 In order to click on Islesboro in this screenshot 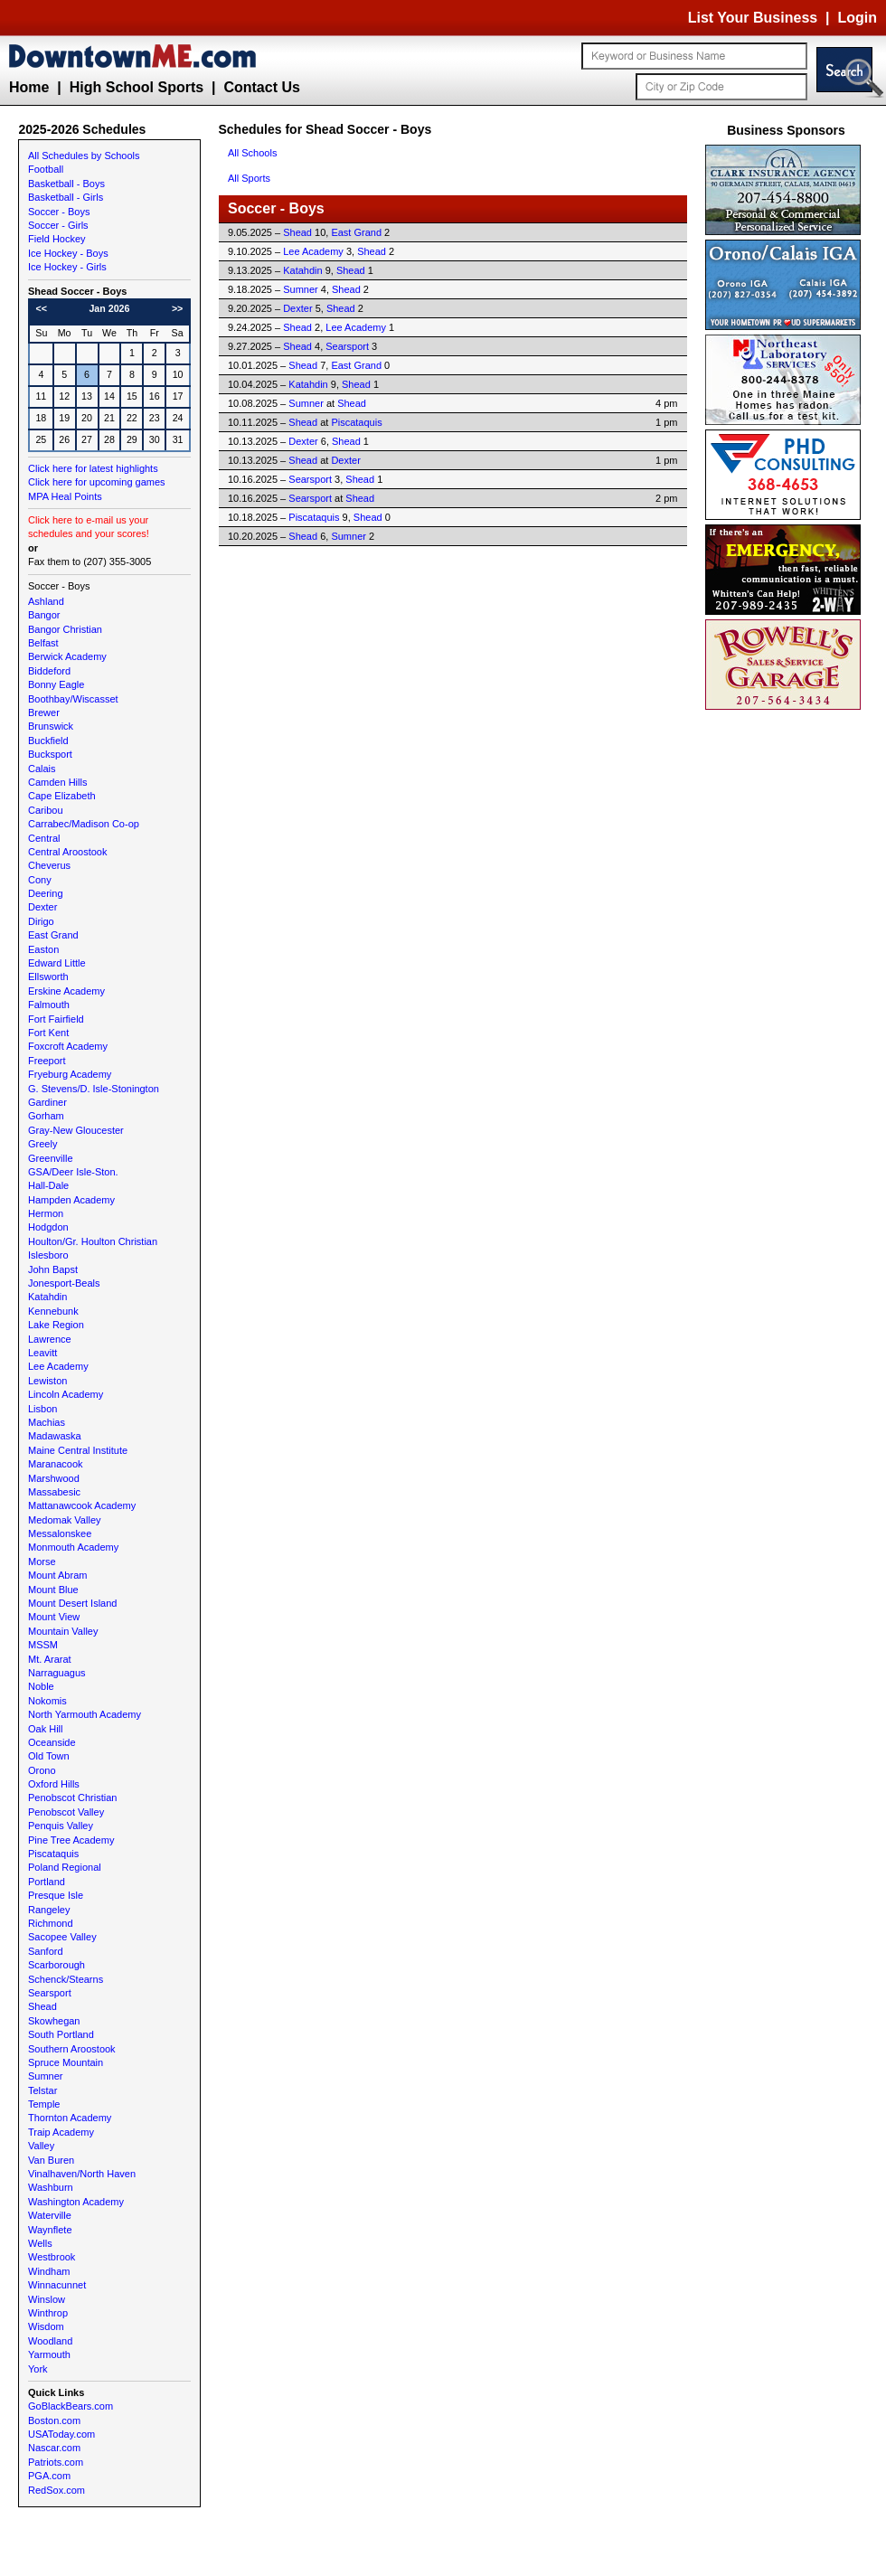, I will do `click(48, 1255)`.